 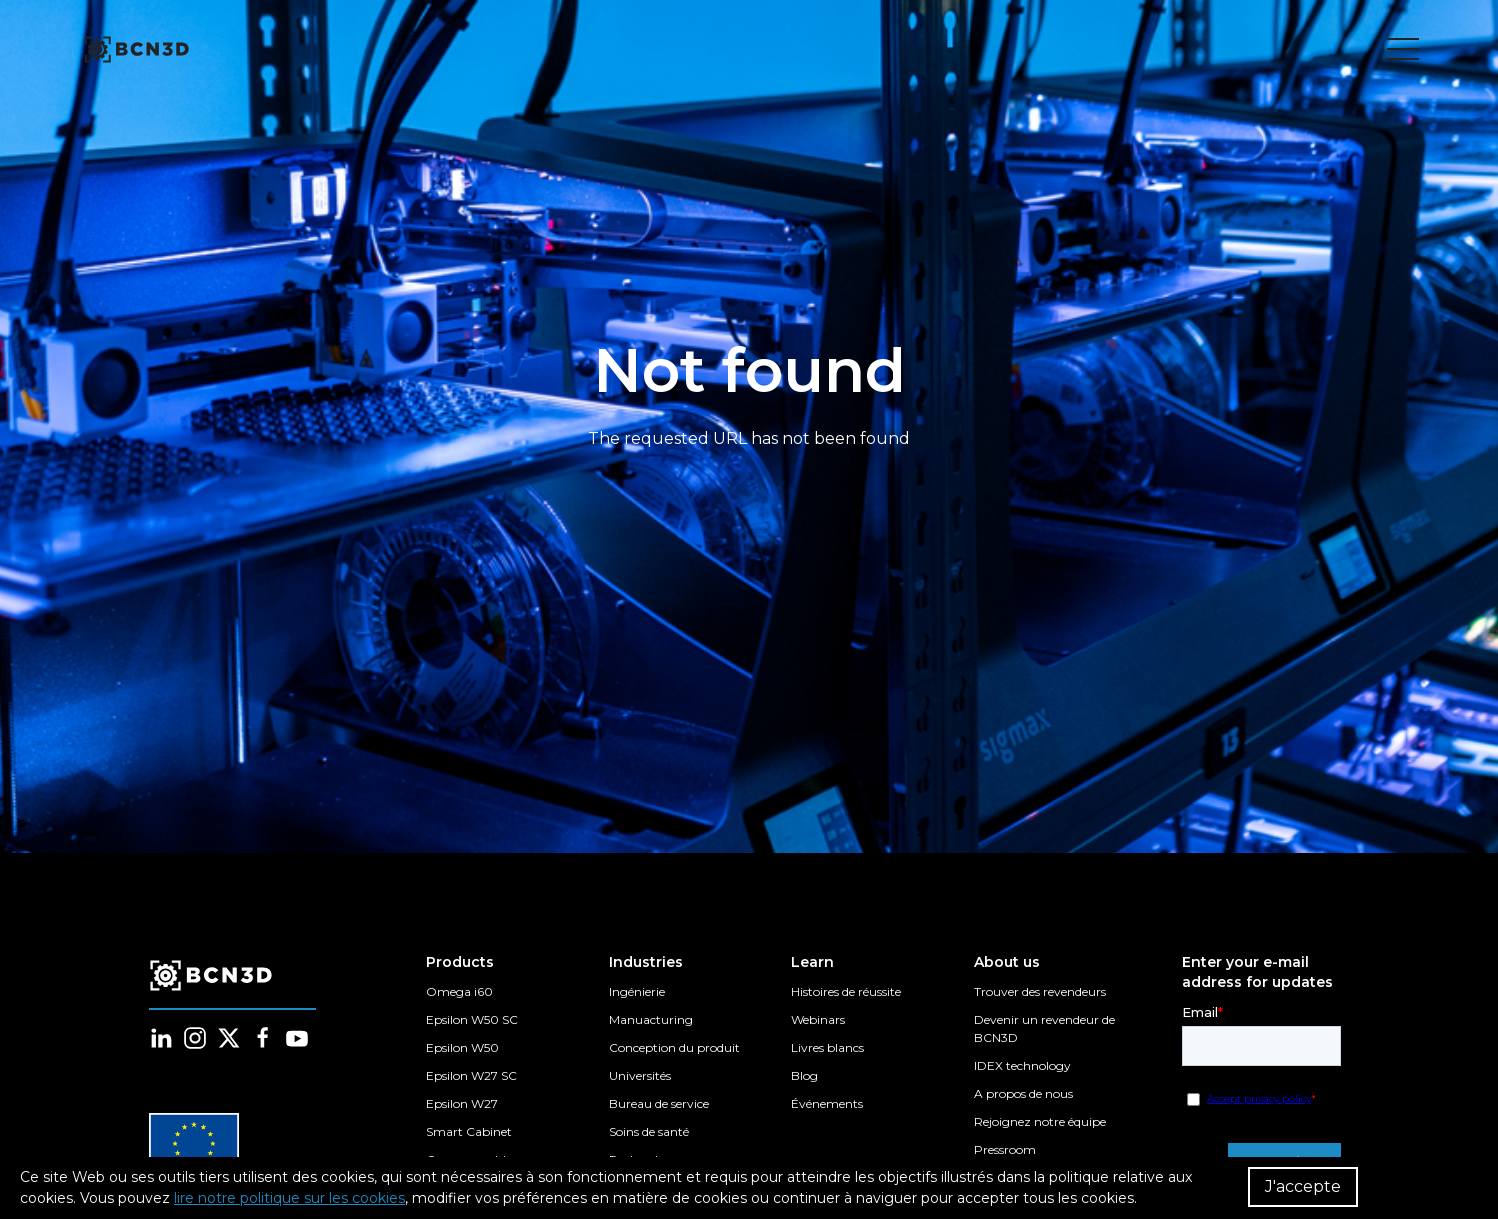 What do you see at coordinates (471, 1075) in the screenshot?
I see `Epsilon W27 SC` at bounding box center [471, 1075].